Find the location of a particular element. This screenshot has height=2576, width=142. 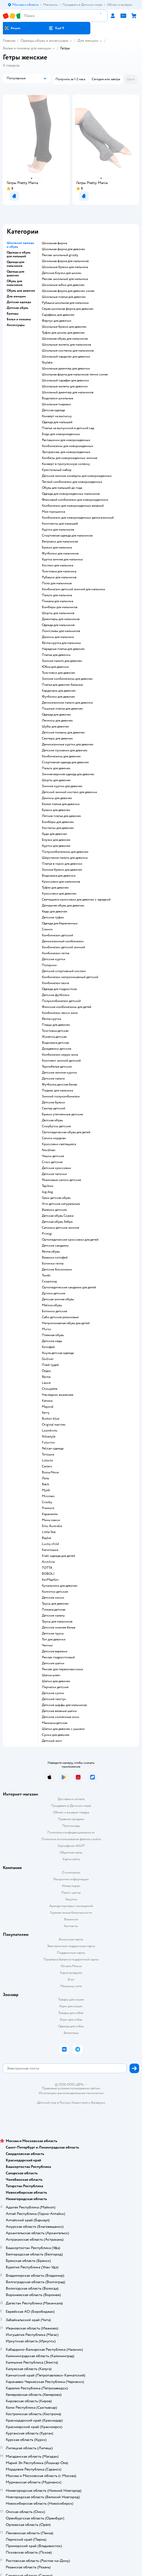

Bossa Nova is located at coordinates (50, 1472).